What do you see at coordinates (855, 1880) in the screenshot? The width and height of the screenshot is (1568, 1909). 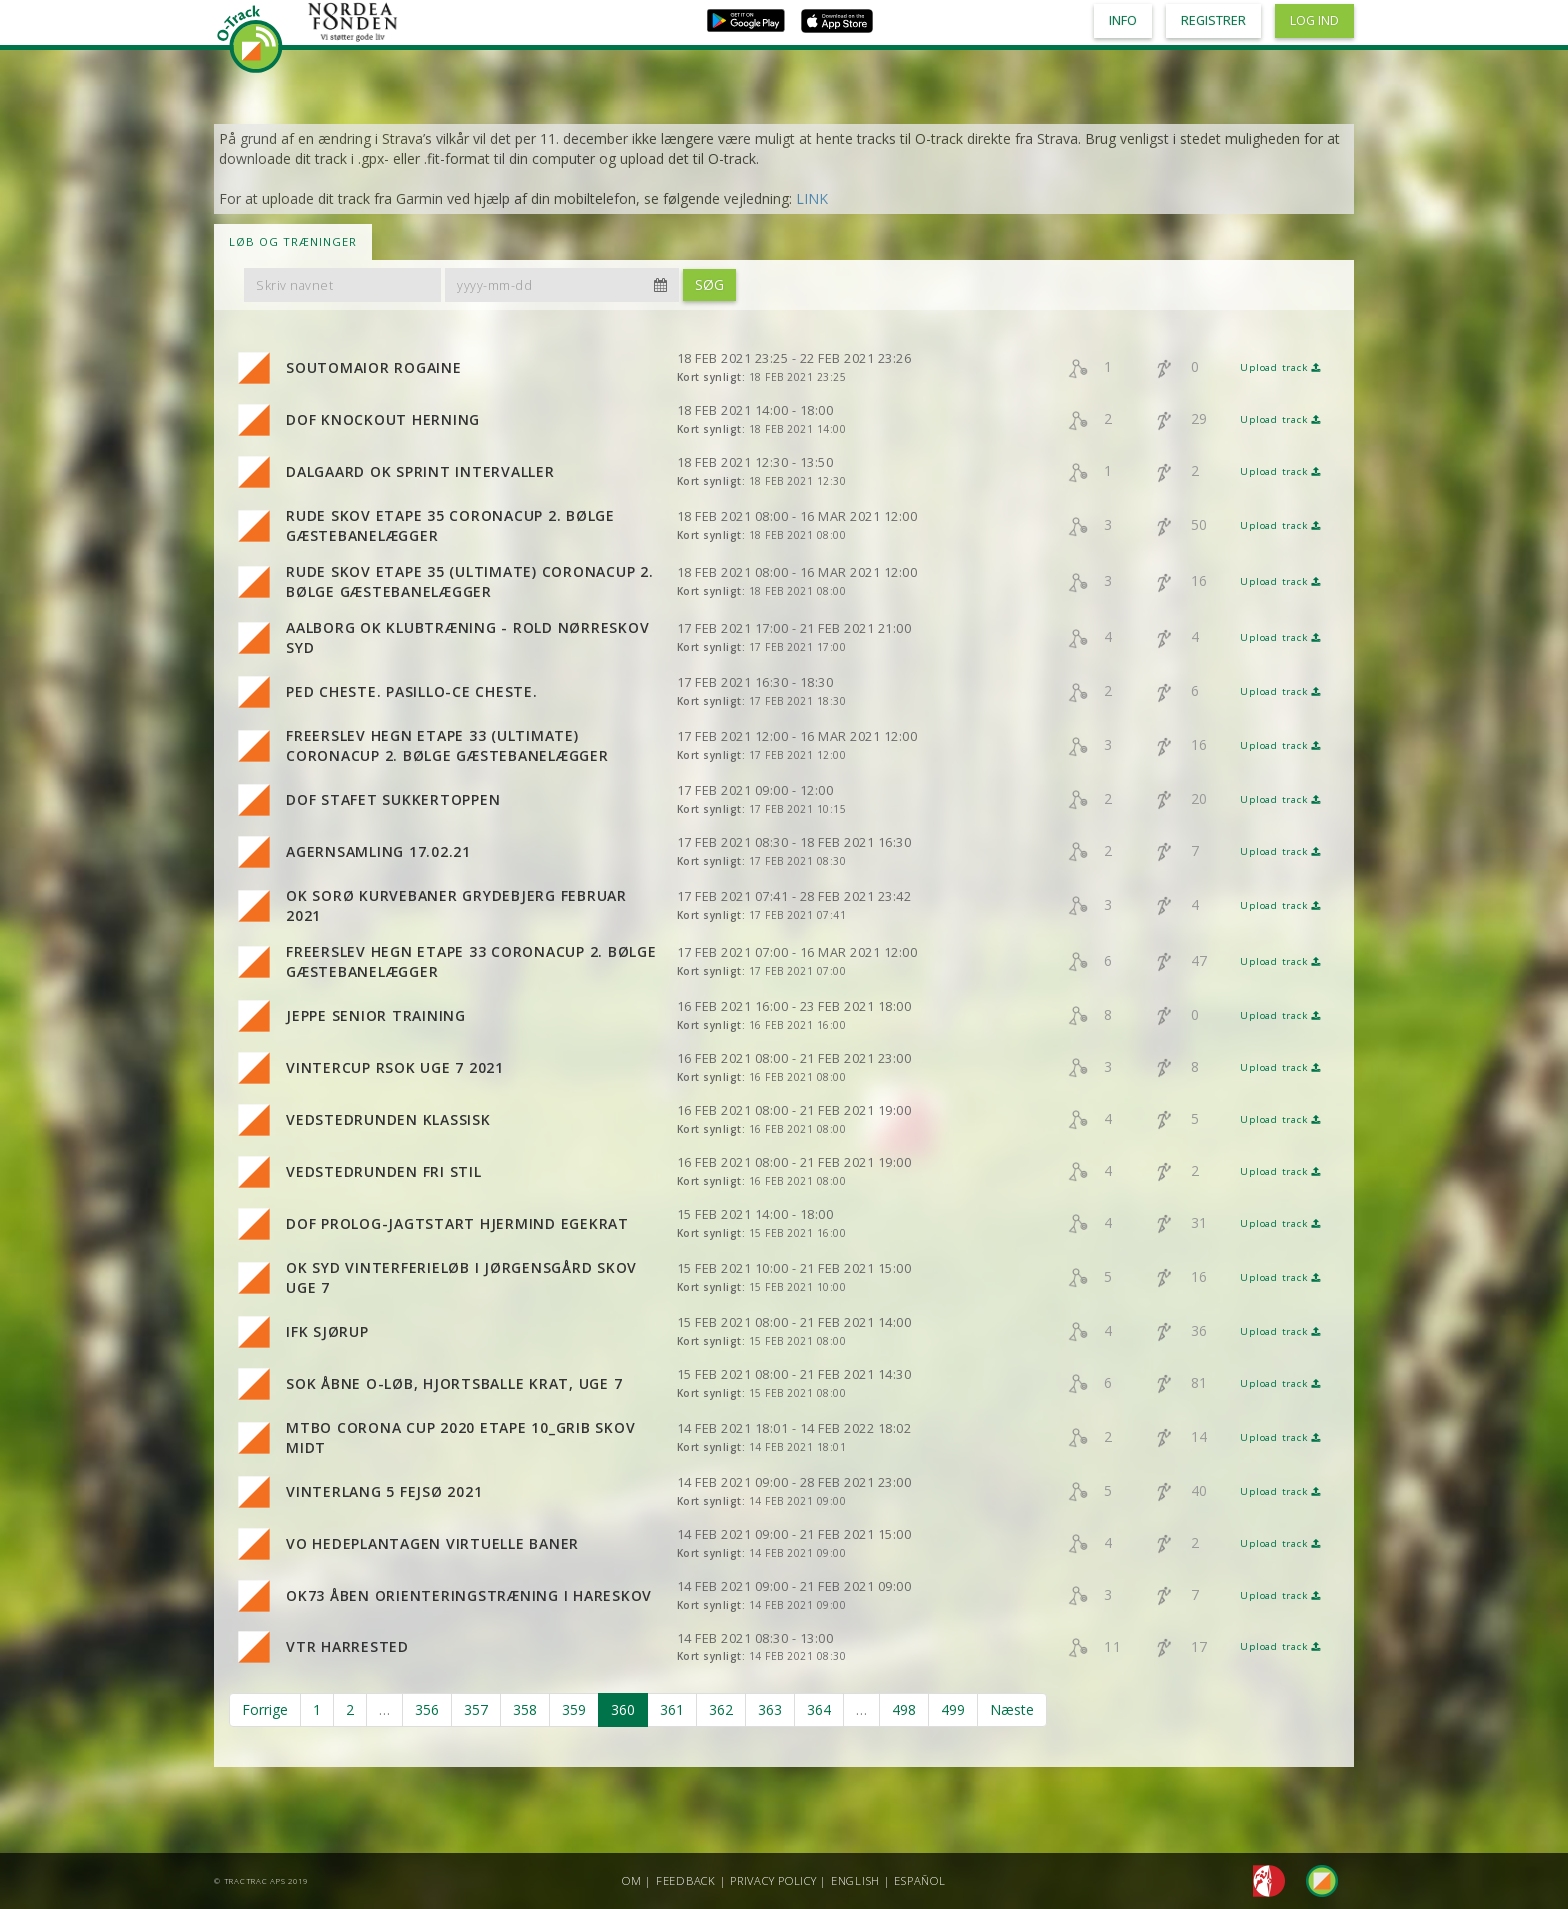 I see `English` at bounding box center [855, 1880].